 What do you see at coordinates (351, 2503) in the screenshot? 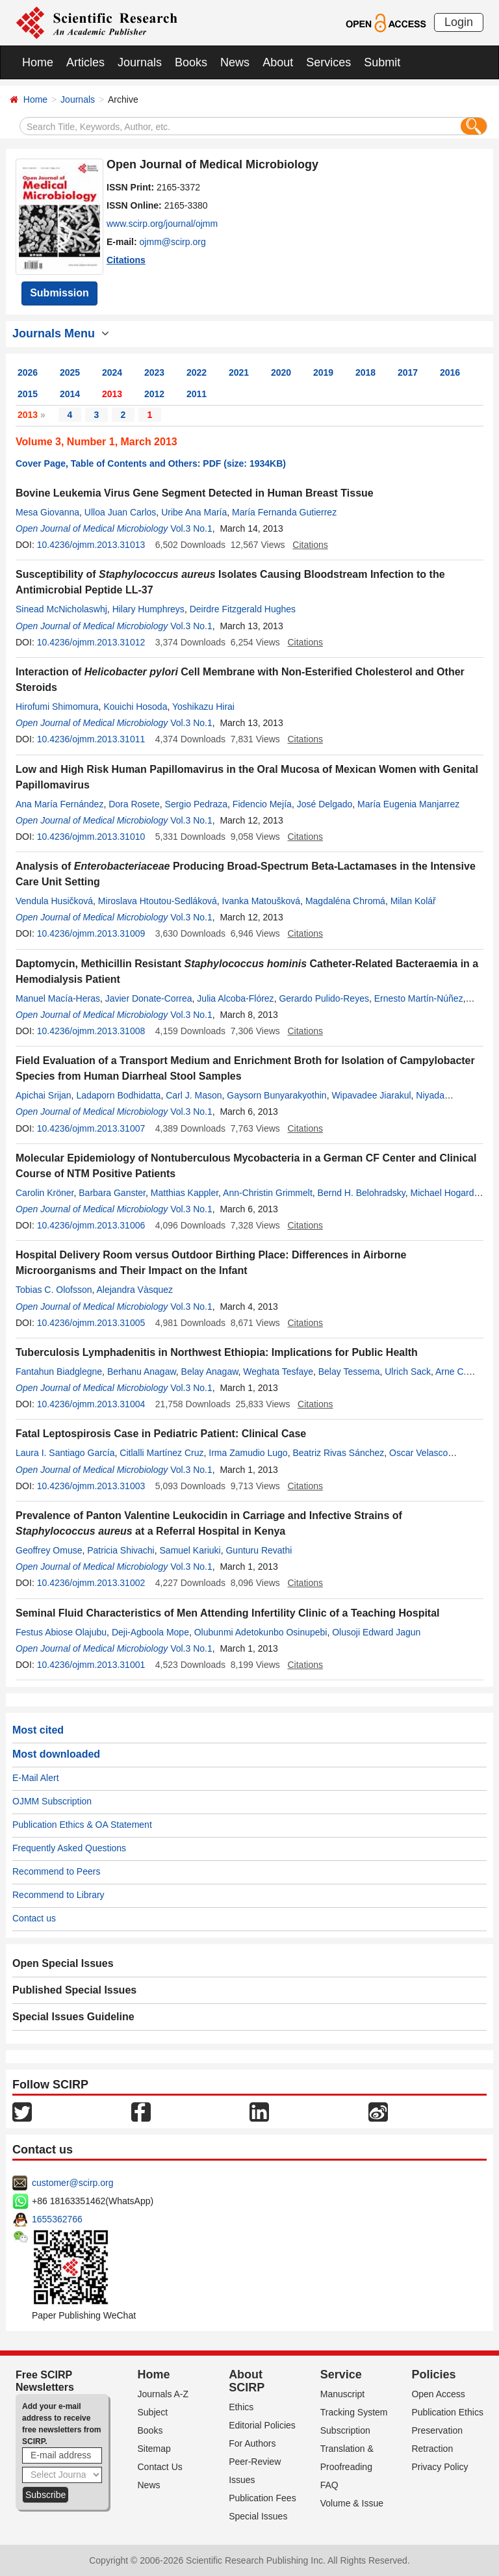
I see `Volume & Issue` at bounding box center [351, 2503].